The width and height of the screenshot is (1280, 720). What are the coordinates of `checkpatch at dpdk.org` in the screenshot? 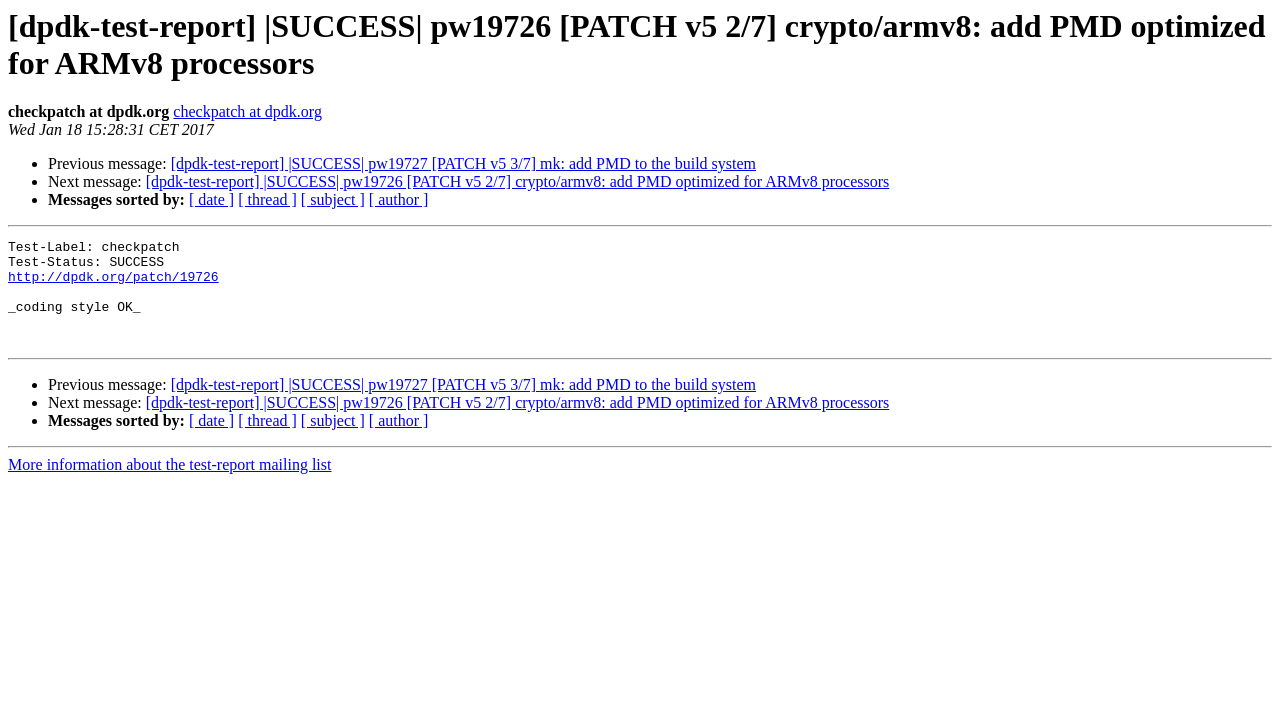 It's located at (247, 111).